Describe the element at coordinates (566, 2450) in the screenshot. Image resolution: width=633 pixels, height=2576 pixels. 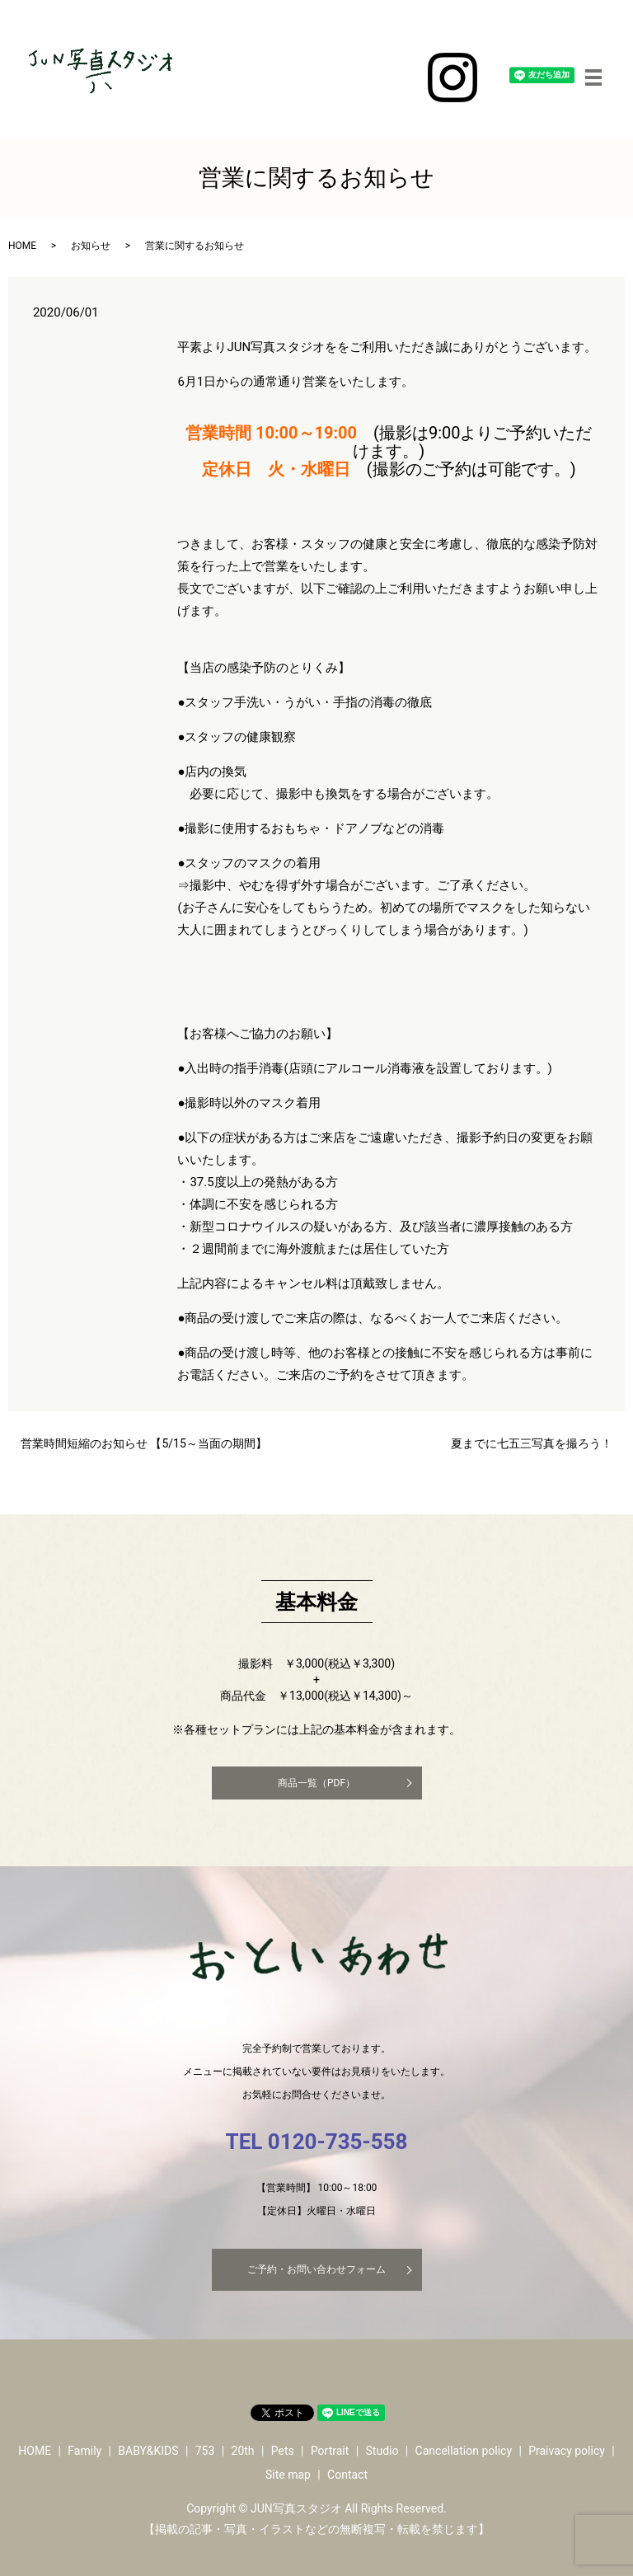
I see `Praivacy policy` at that location.